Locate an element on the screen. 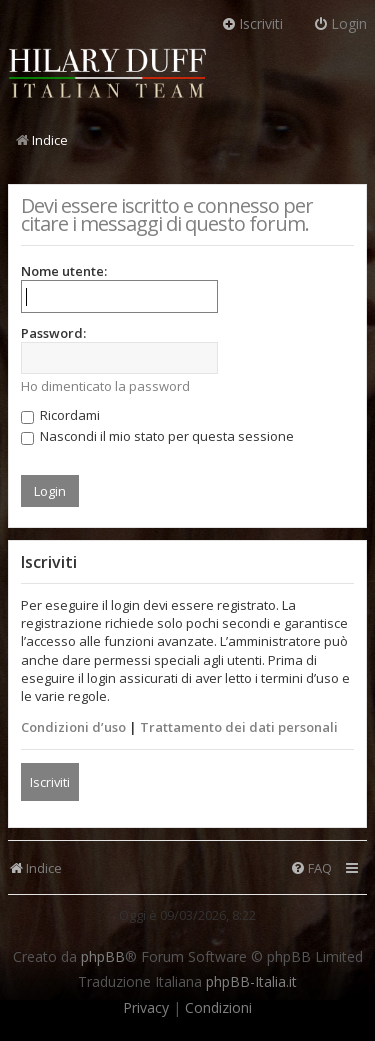 Image resolution: width=375 pixels, height=1041 pixels. phpBB is located at coordinates (103, 957).